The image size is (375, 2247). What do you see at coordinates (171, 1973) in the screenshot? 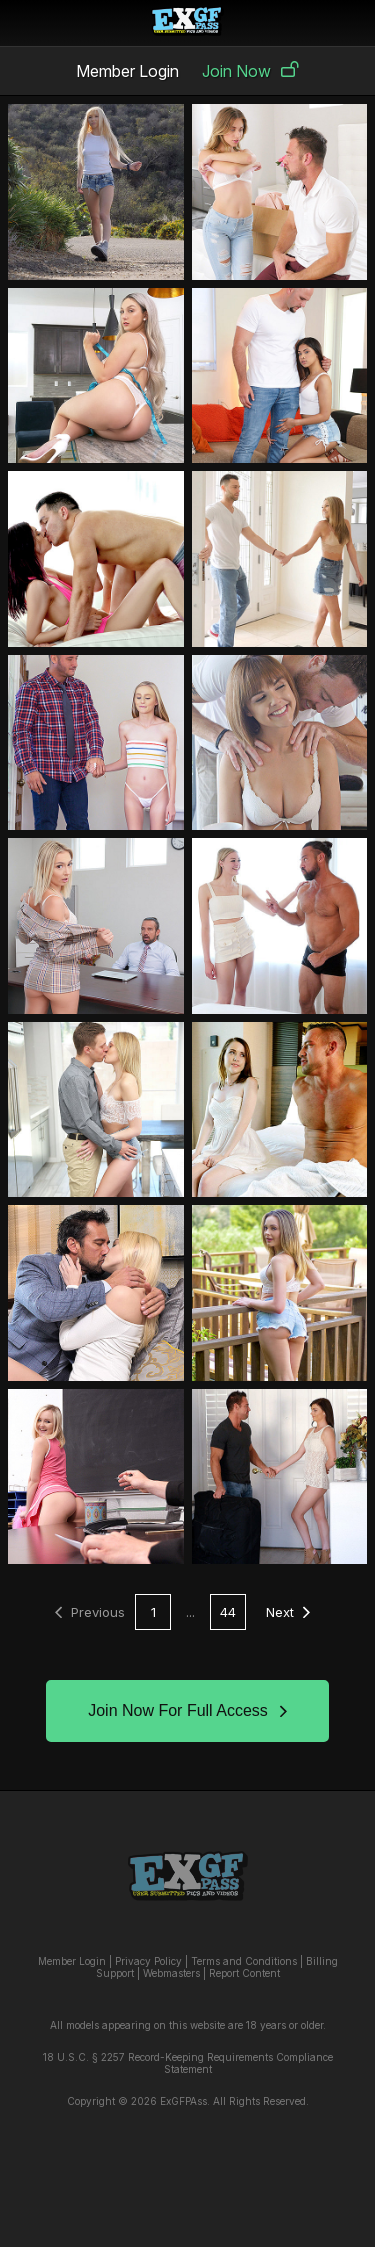
I see `Webmasters` at bounding box center [171, 1973].